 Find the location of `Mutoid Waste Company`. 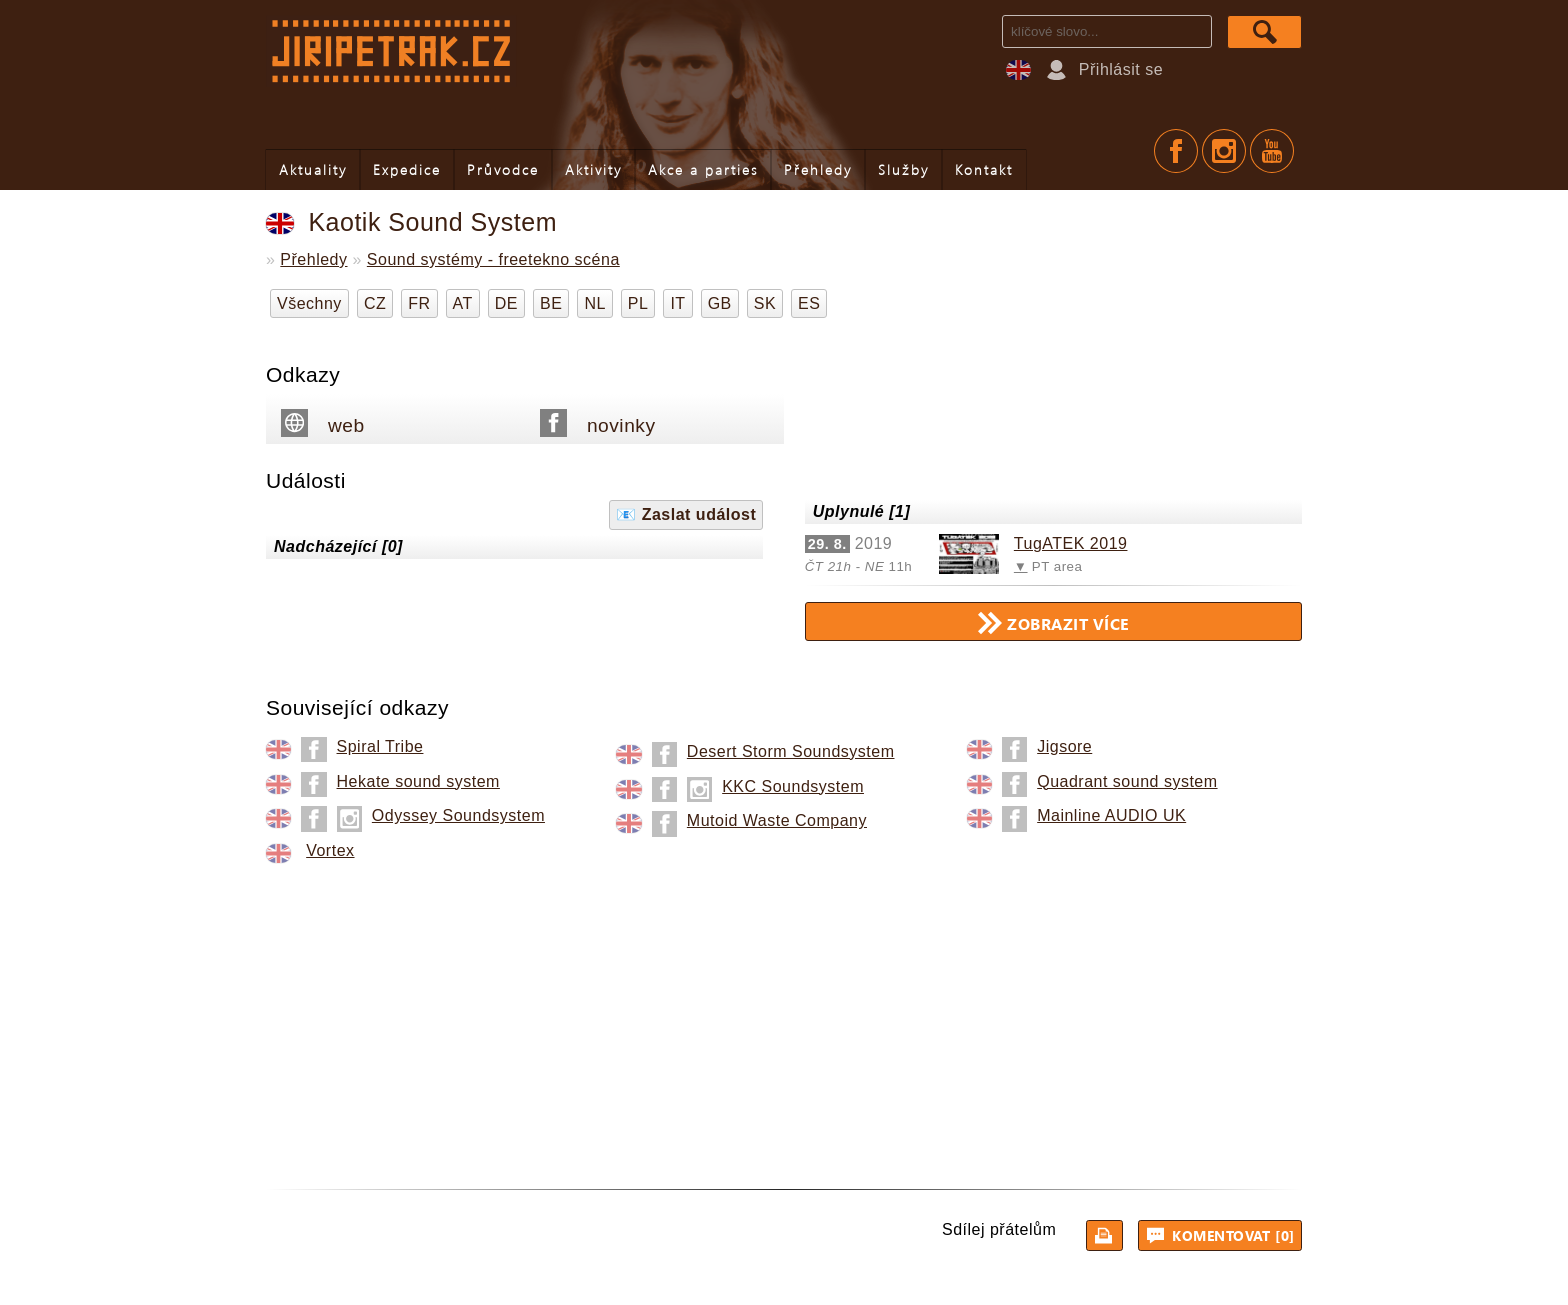

Mutoid Waste Company is located at coordinates (777, 820).